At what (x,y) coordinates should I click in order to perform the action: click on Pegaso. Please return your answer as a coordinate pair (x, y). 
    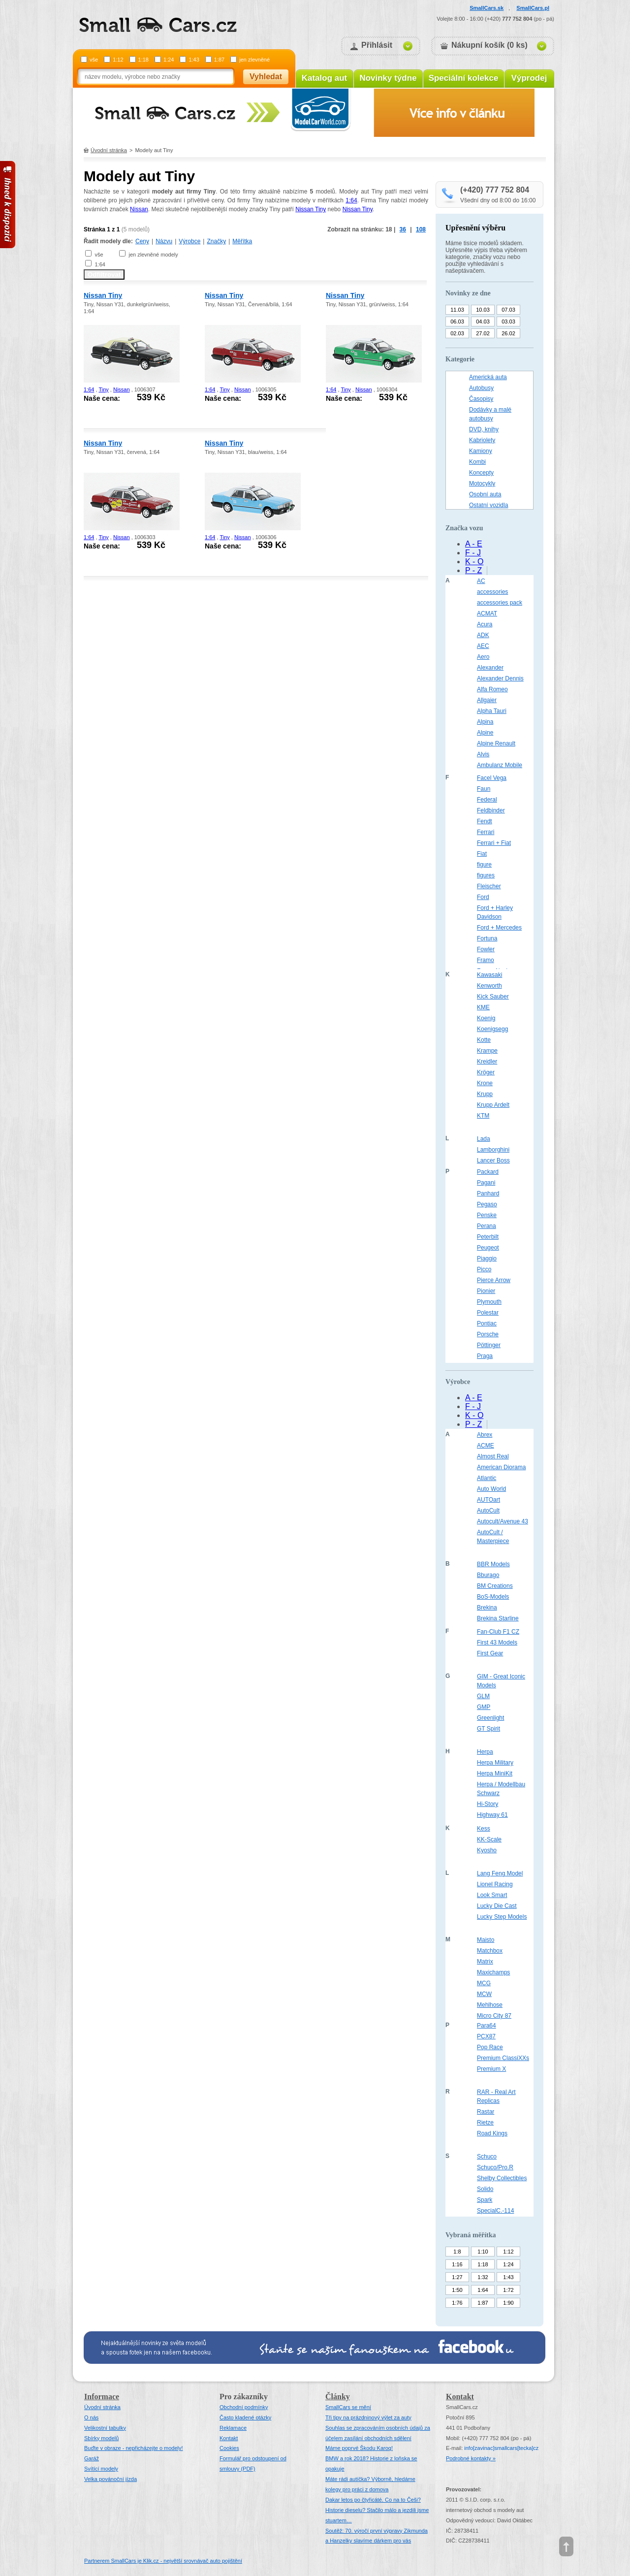
    Looking at the image, I should click on (487, 1204).